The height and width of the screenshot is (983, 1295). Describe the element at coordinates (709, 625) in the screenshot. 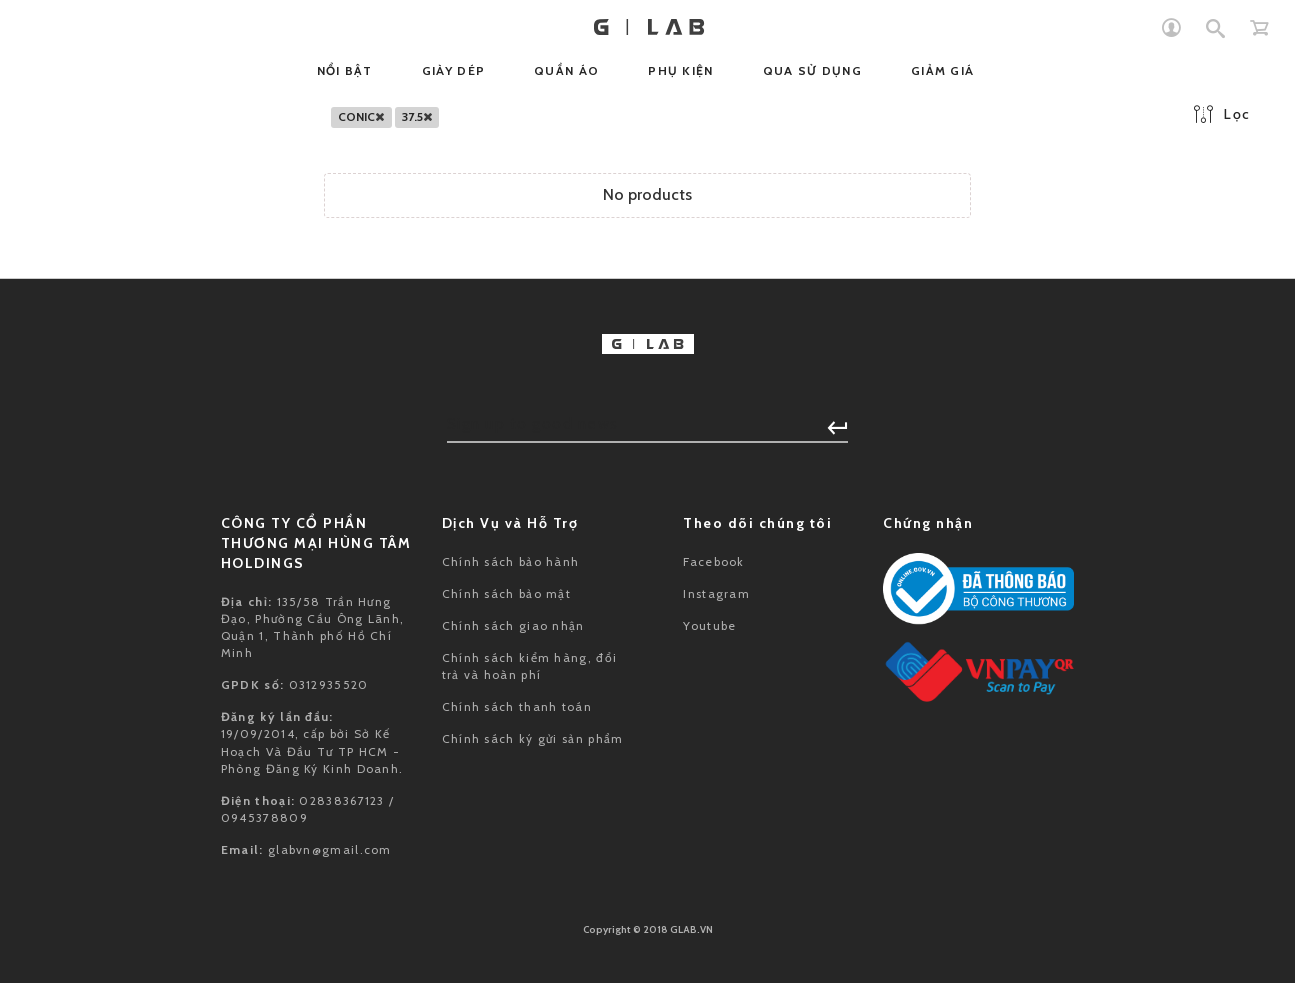

I see `Youtube` at that location.